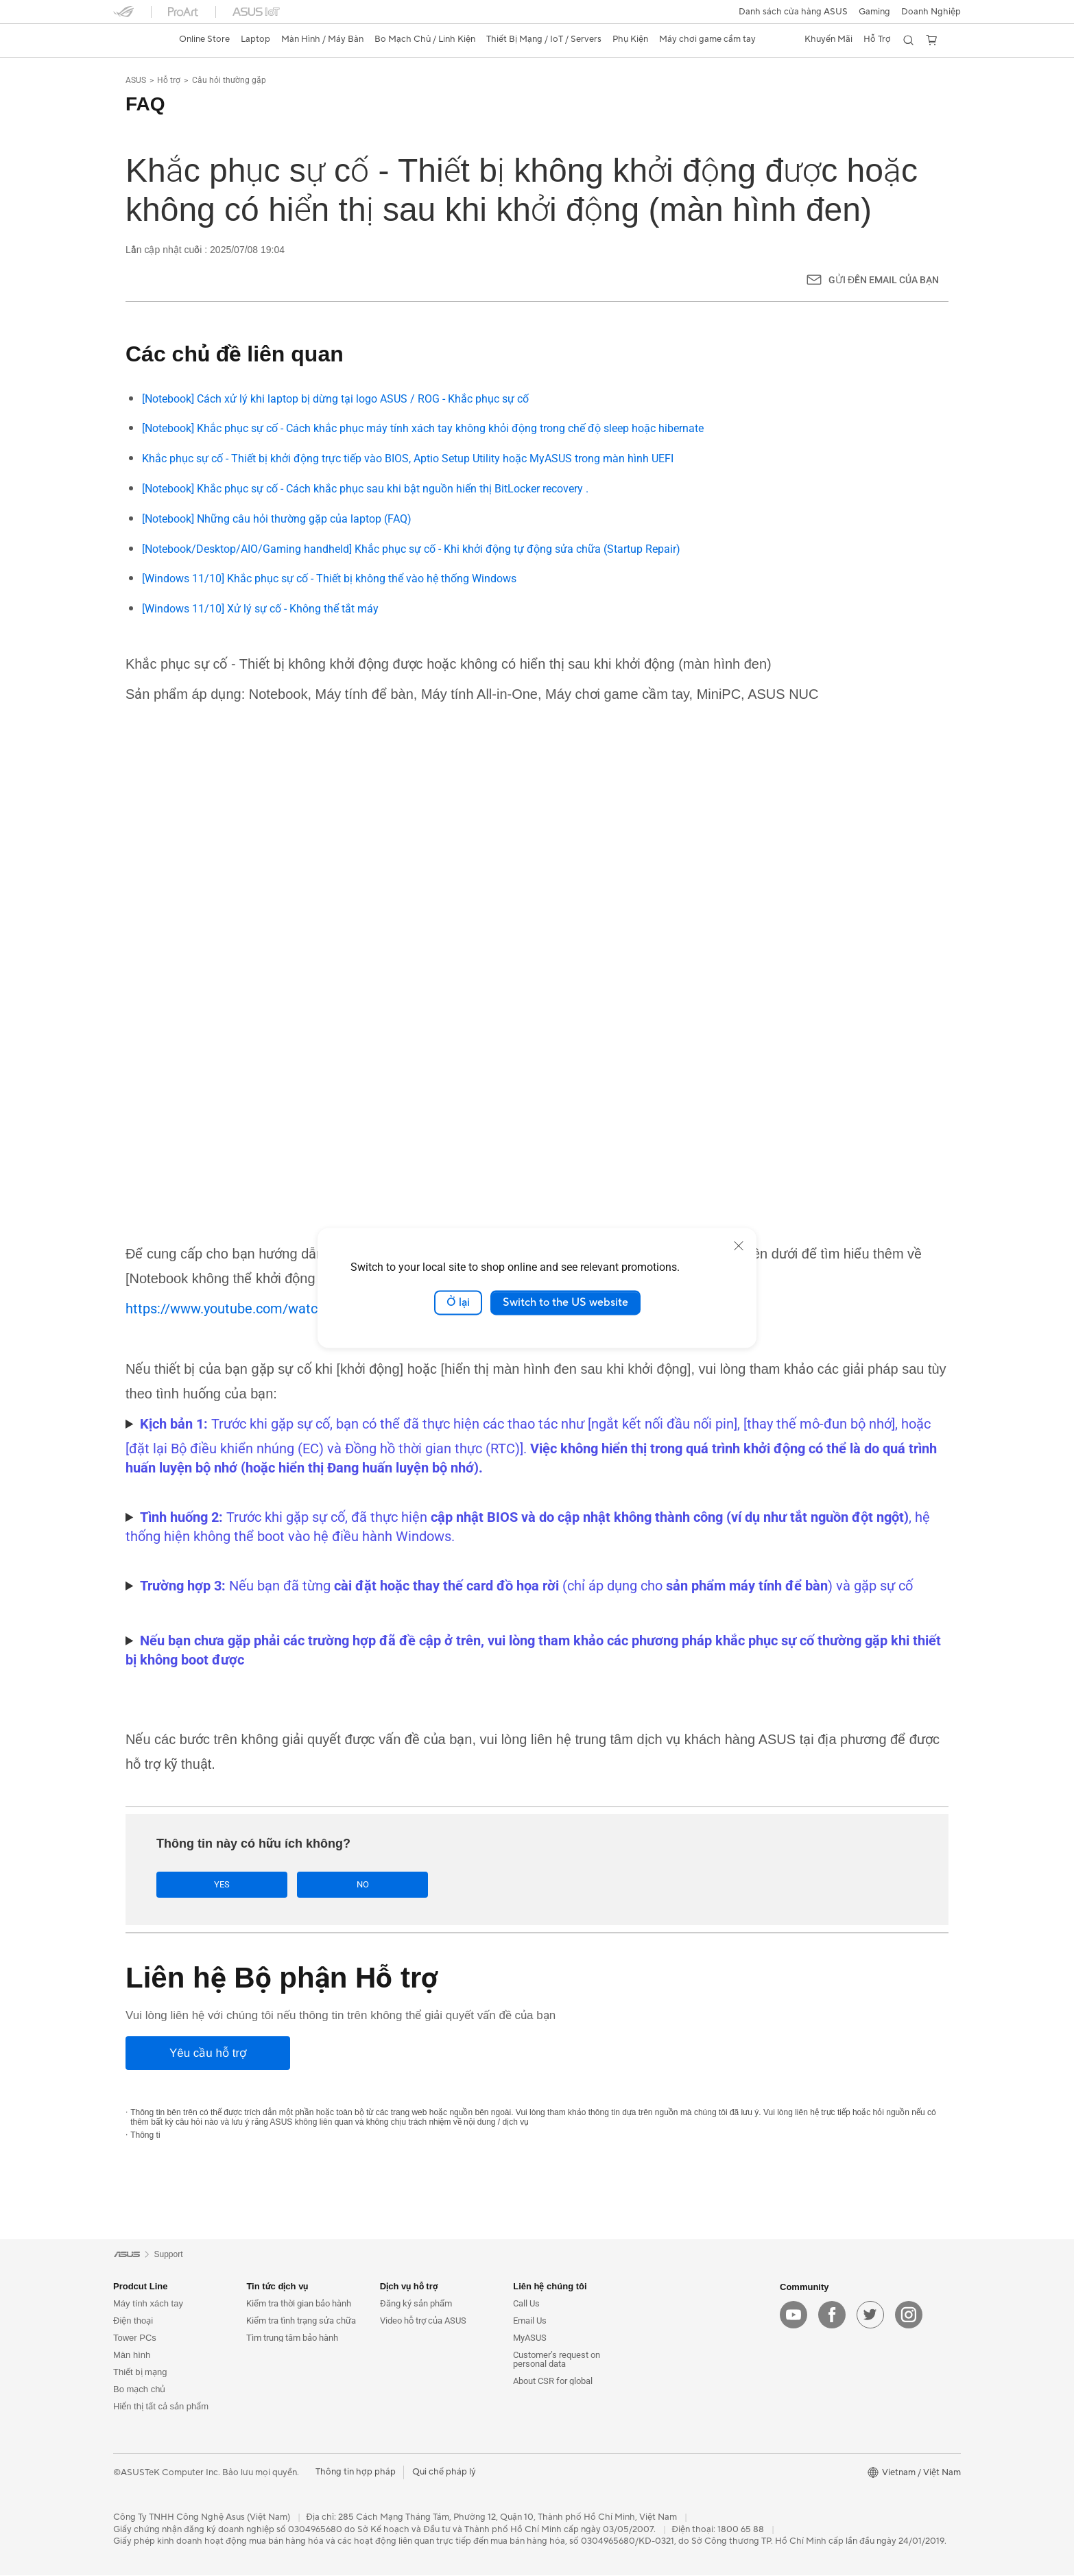 The image size is (1074, 2576). Describe the element at coordinates (365, 488) in the screenshot. I see `[Notebook] Khắc phục sự cố - Cách khắc phục sau khi bật nguồn hiển thị BitLocker recovery .` at that location.